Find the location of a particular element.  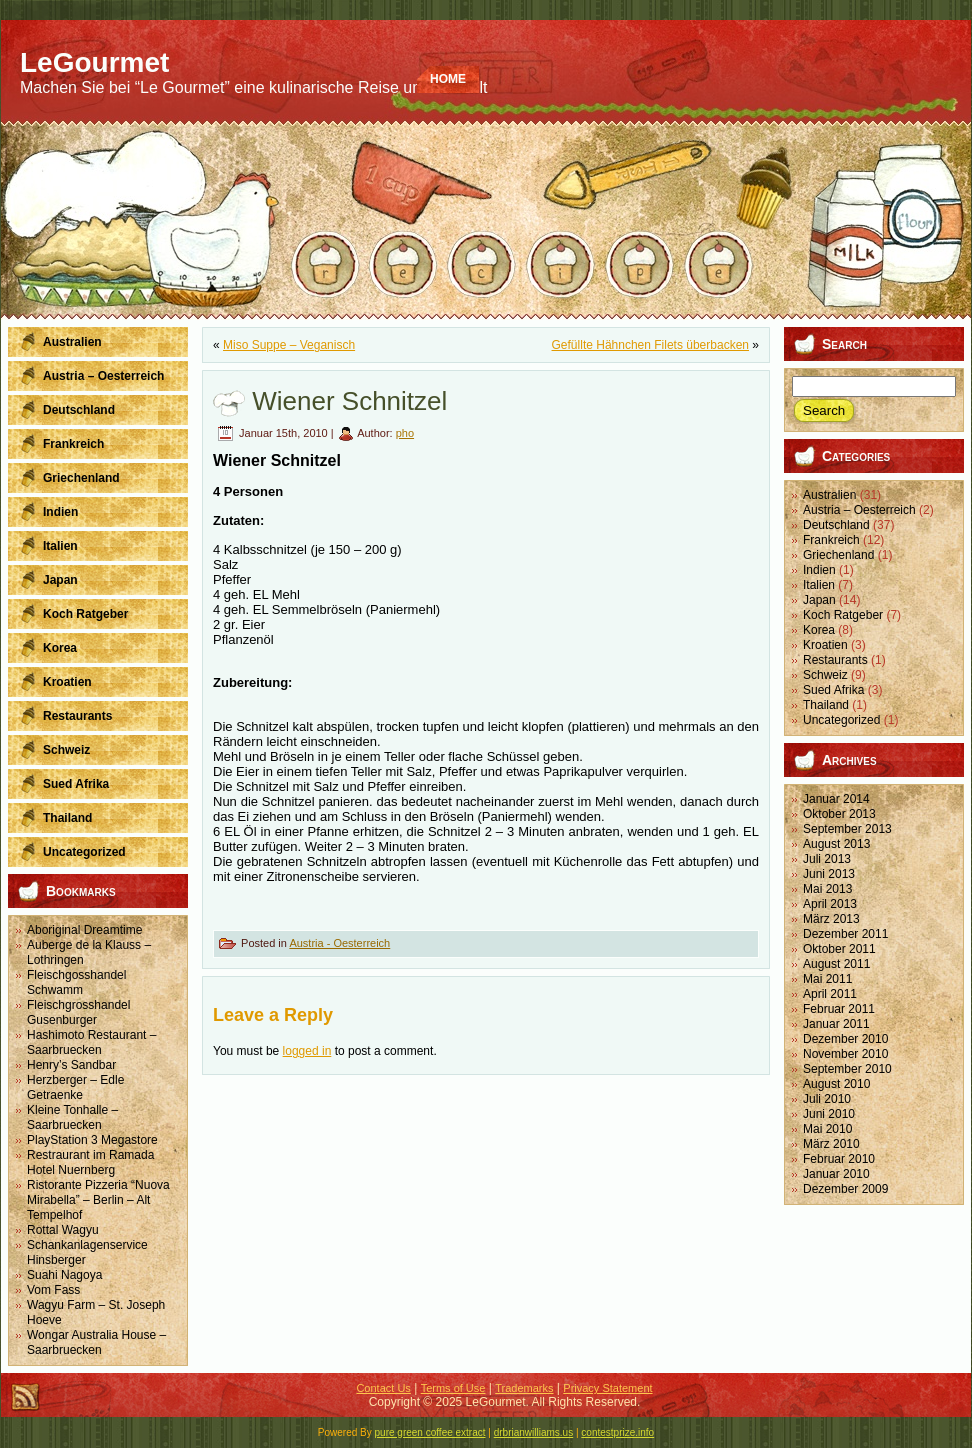

Deutschland is located at coordinates (836, 525).